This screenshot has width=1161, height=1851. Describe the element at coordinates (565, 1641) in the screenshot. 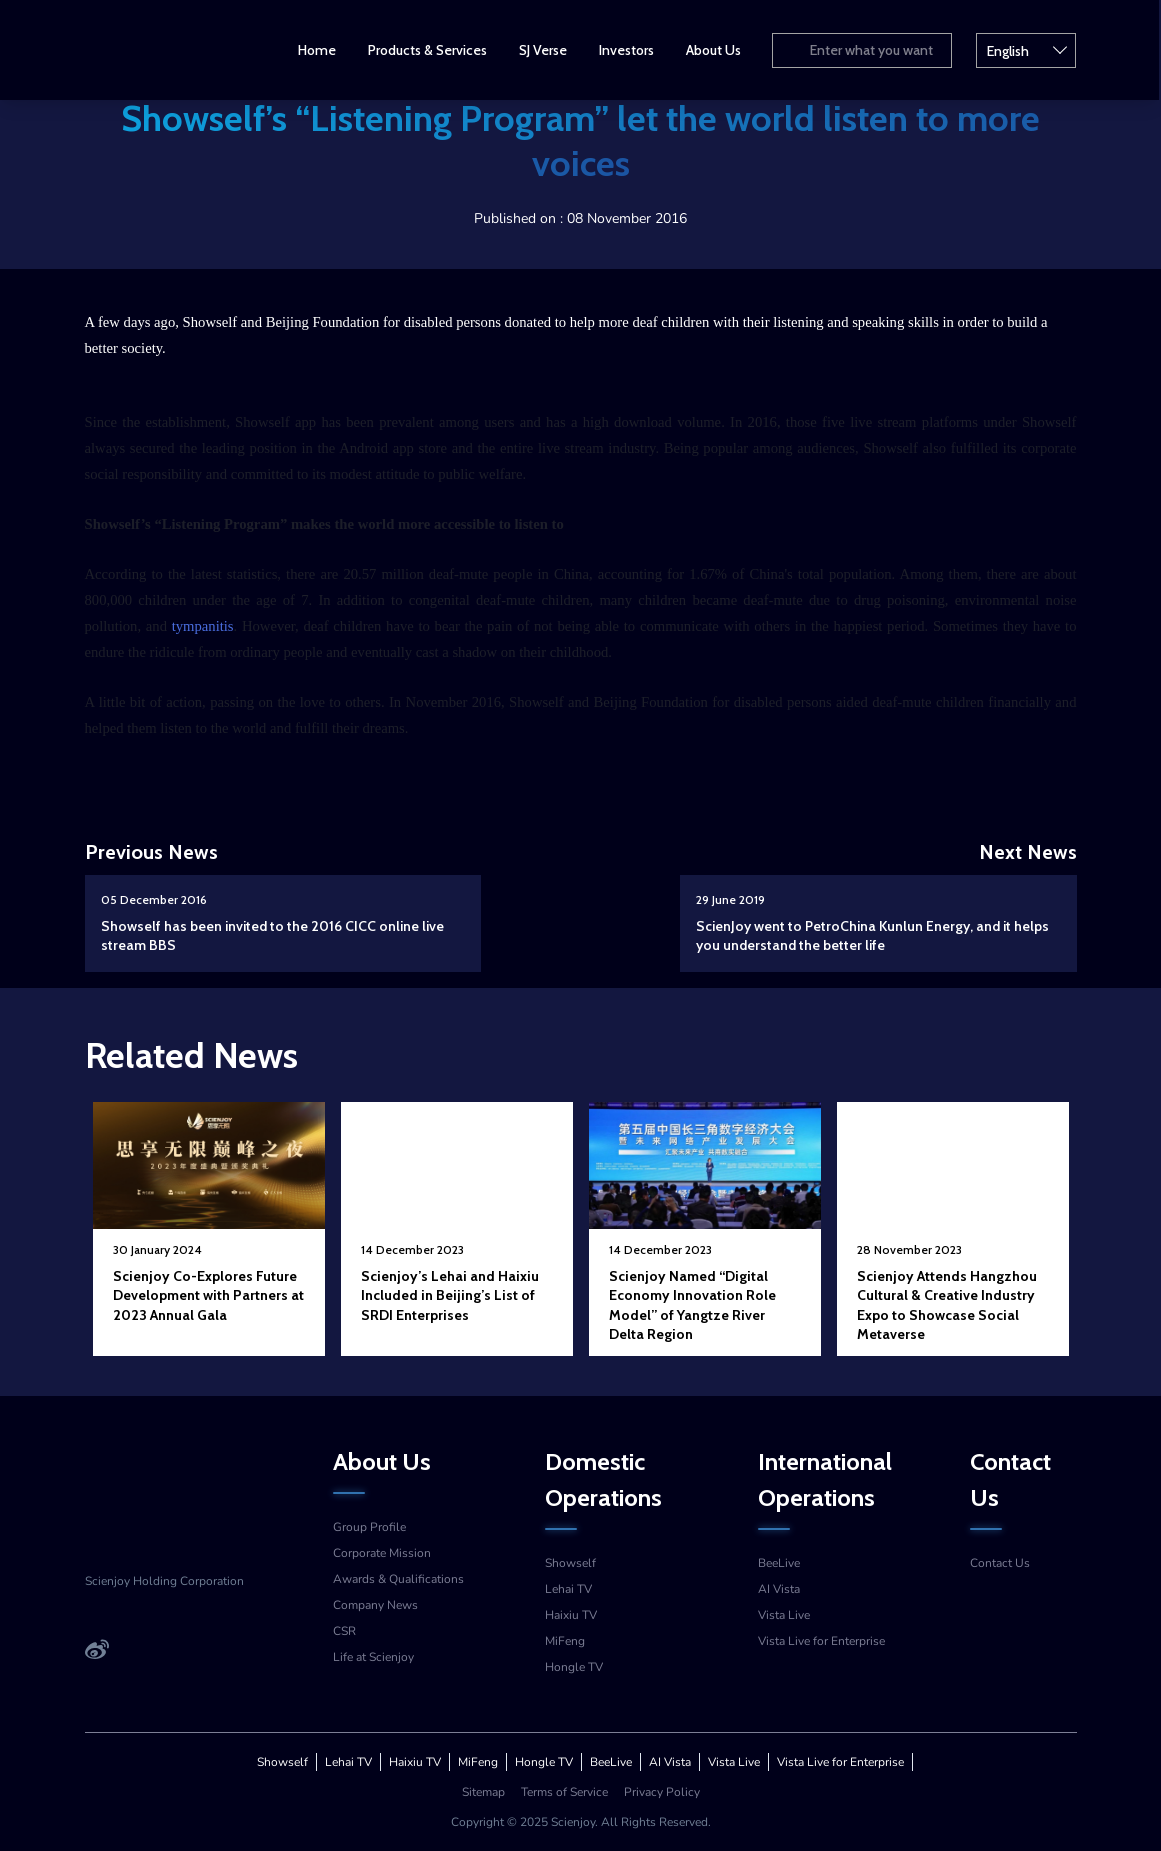

I see `MiFeng` at that location.